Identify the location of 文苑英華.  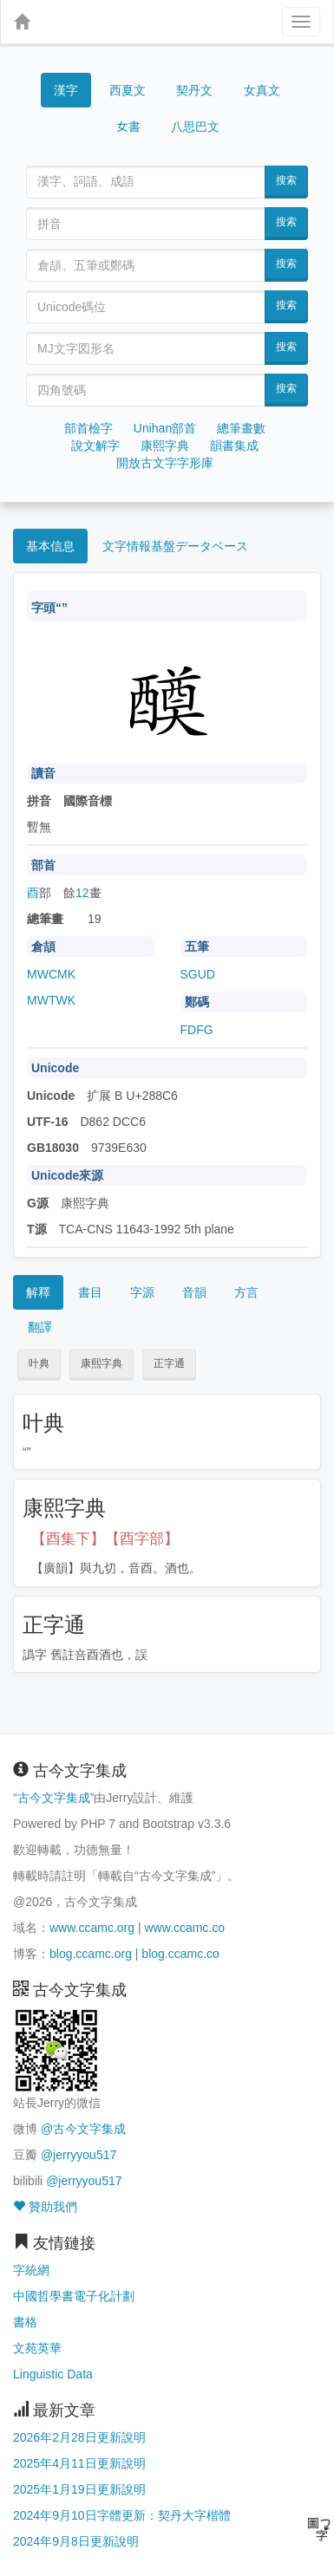
(37, 2348).